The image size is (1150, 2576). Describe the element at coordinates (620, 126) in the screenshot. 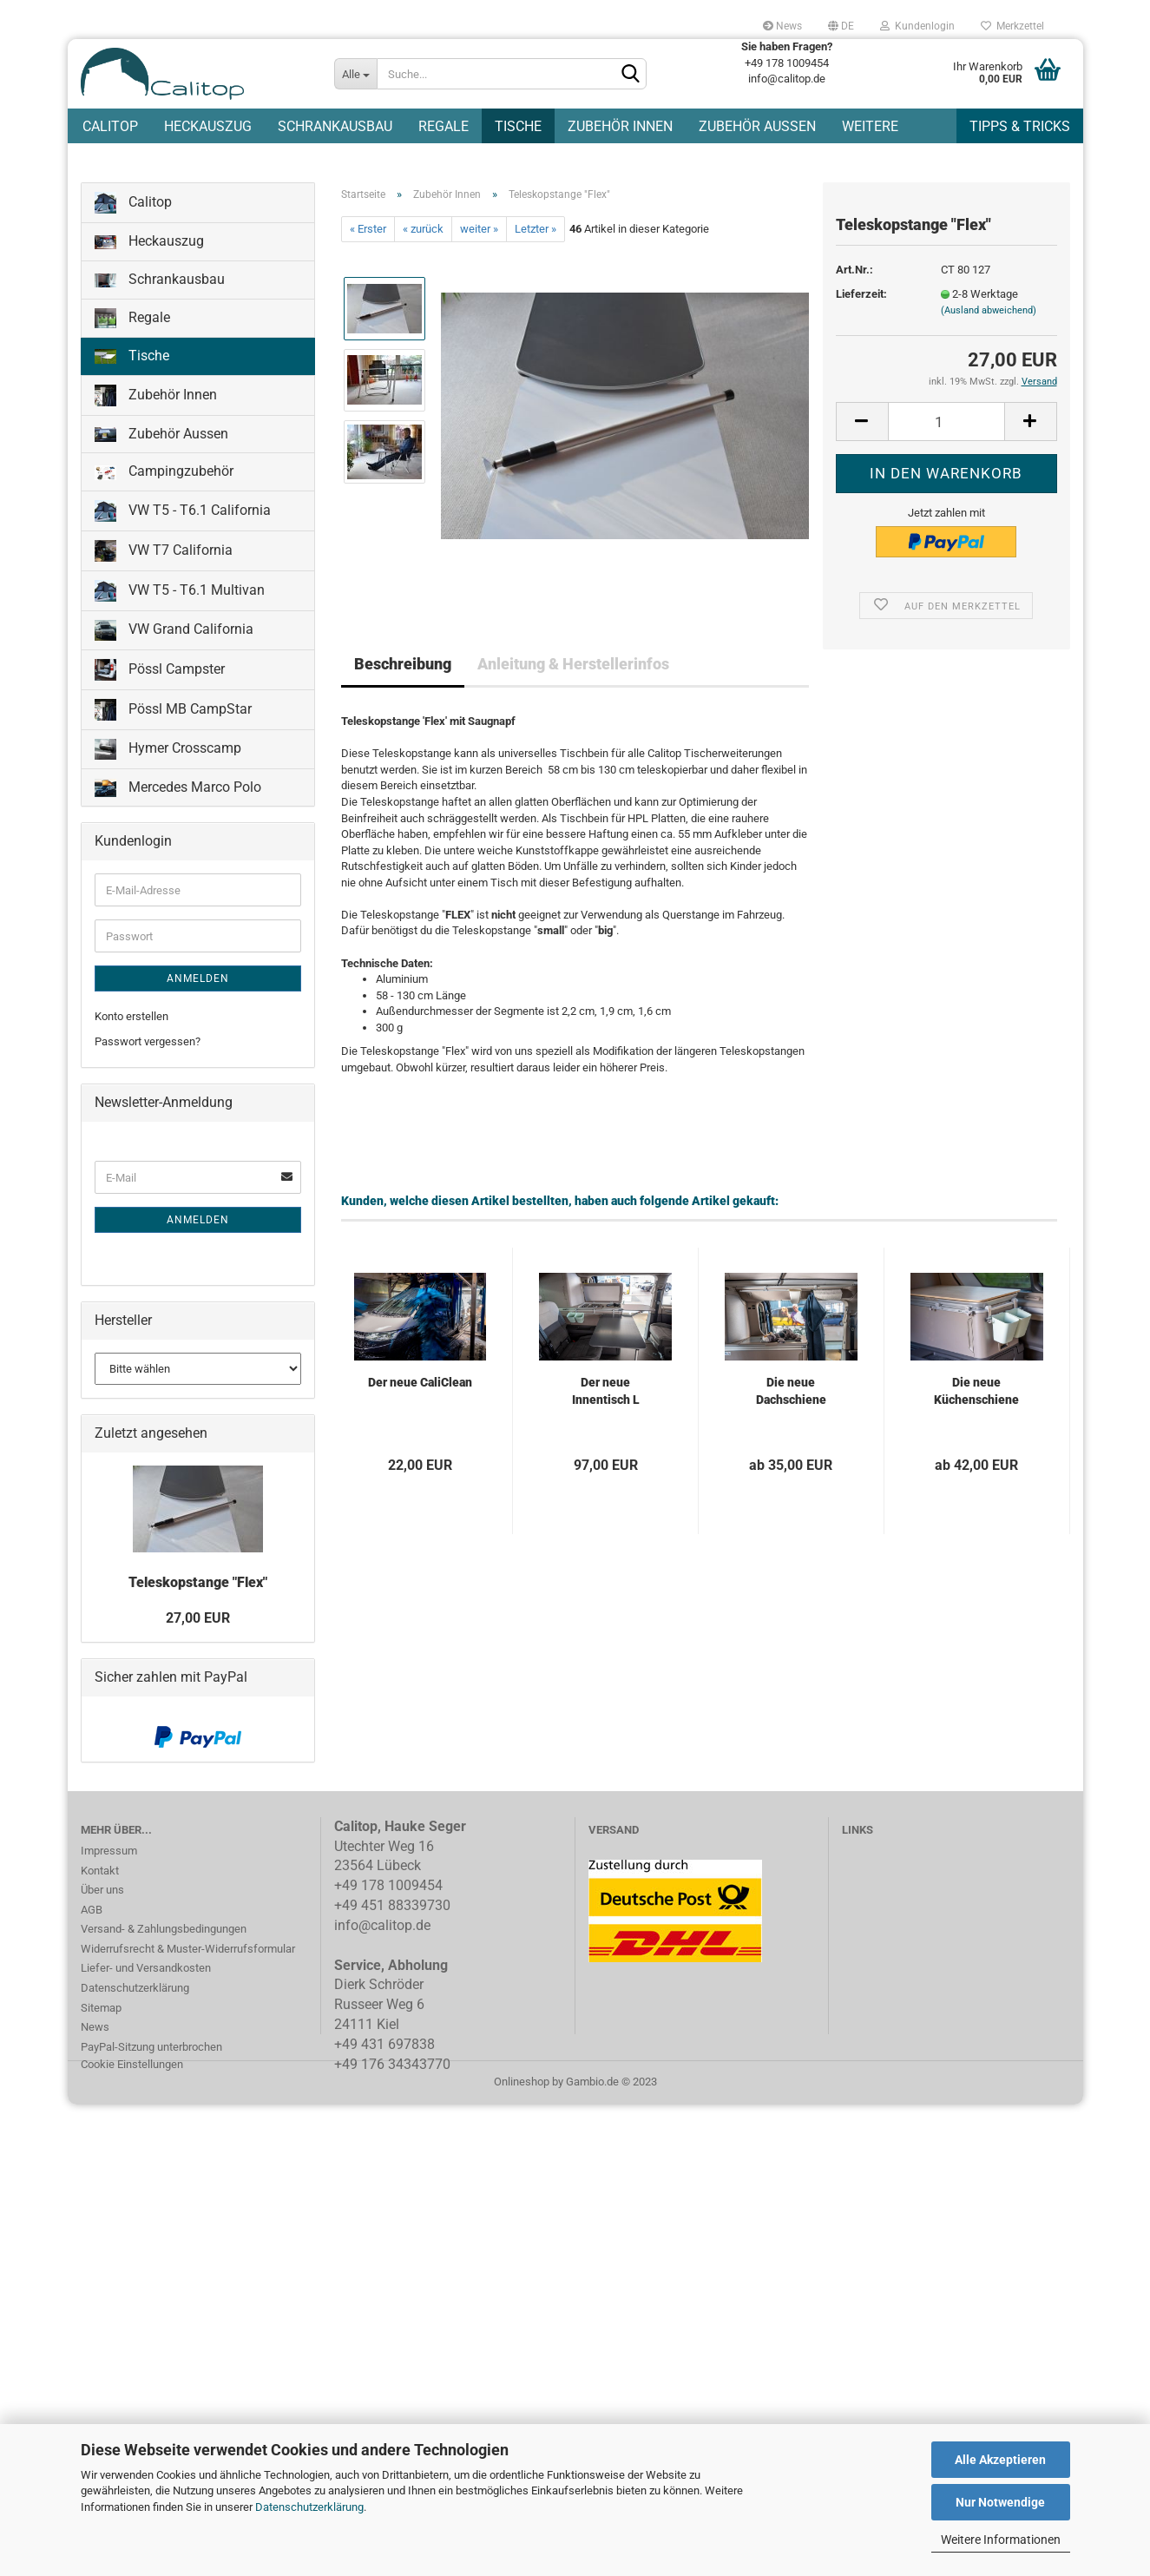

I see `Zubehör Innen` at that location.